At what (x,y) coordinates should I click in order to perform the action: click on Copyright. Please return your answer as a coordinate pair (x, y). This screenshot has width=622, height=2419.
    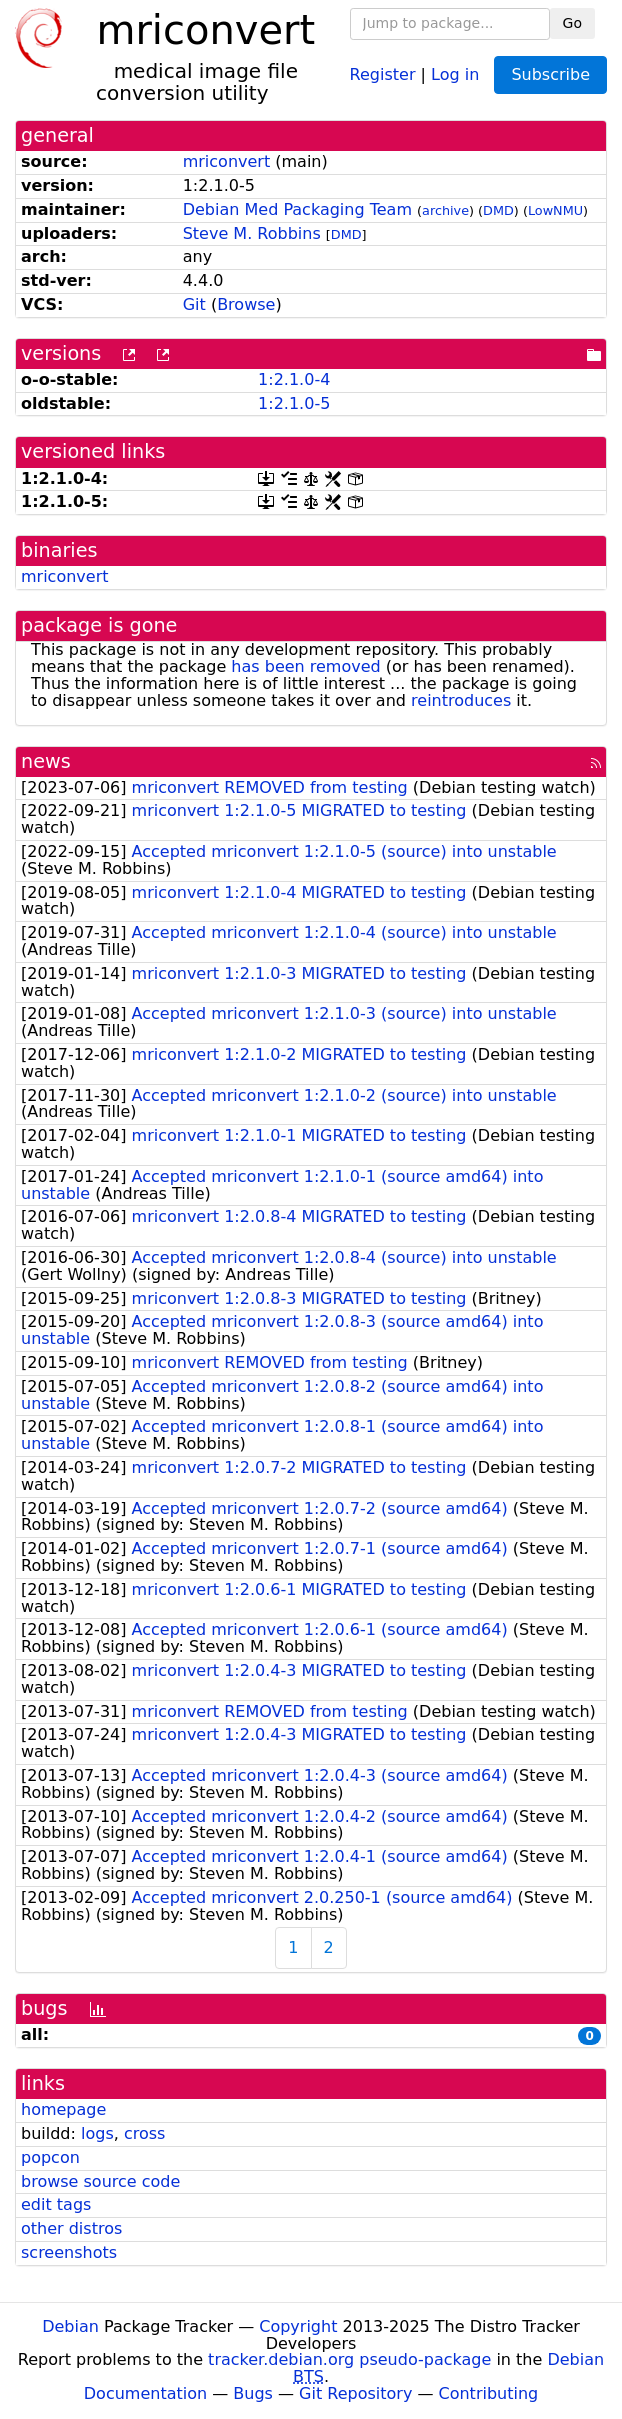
    Looking at the image, I should click on (298, 2326).